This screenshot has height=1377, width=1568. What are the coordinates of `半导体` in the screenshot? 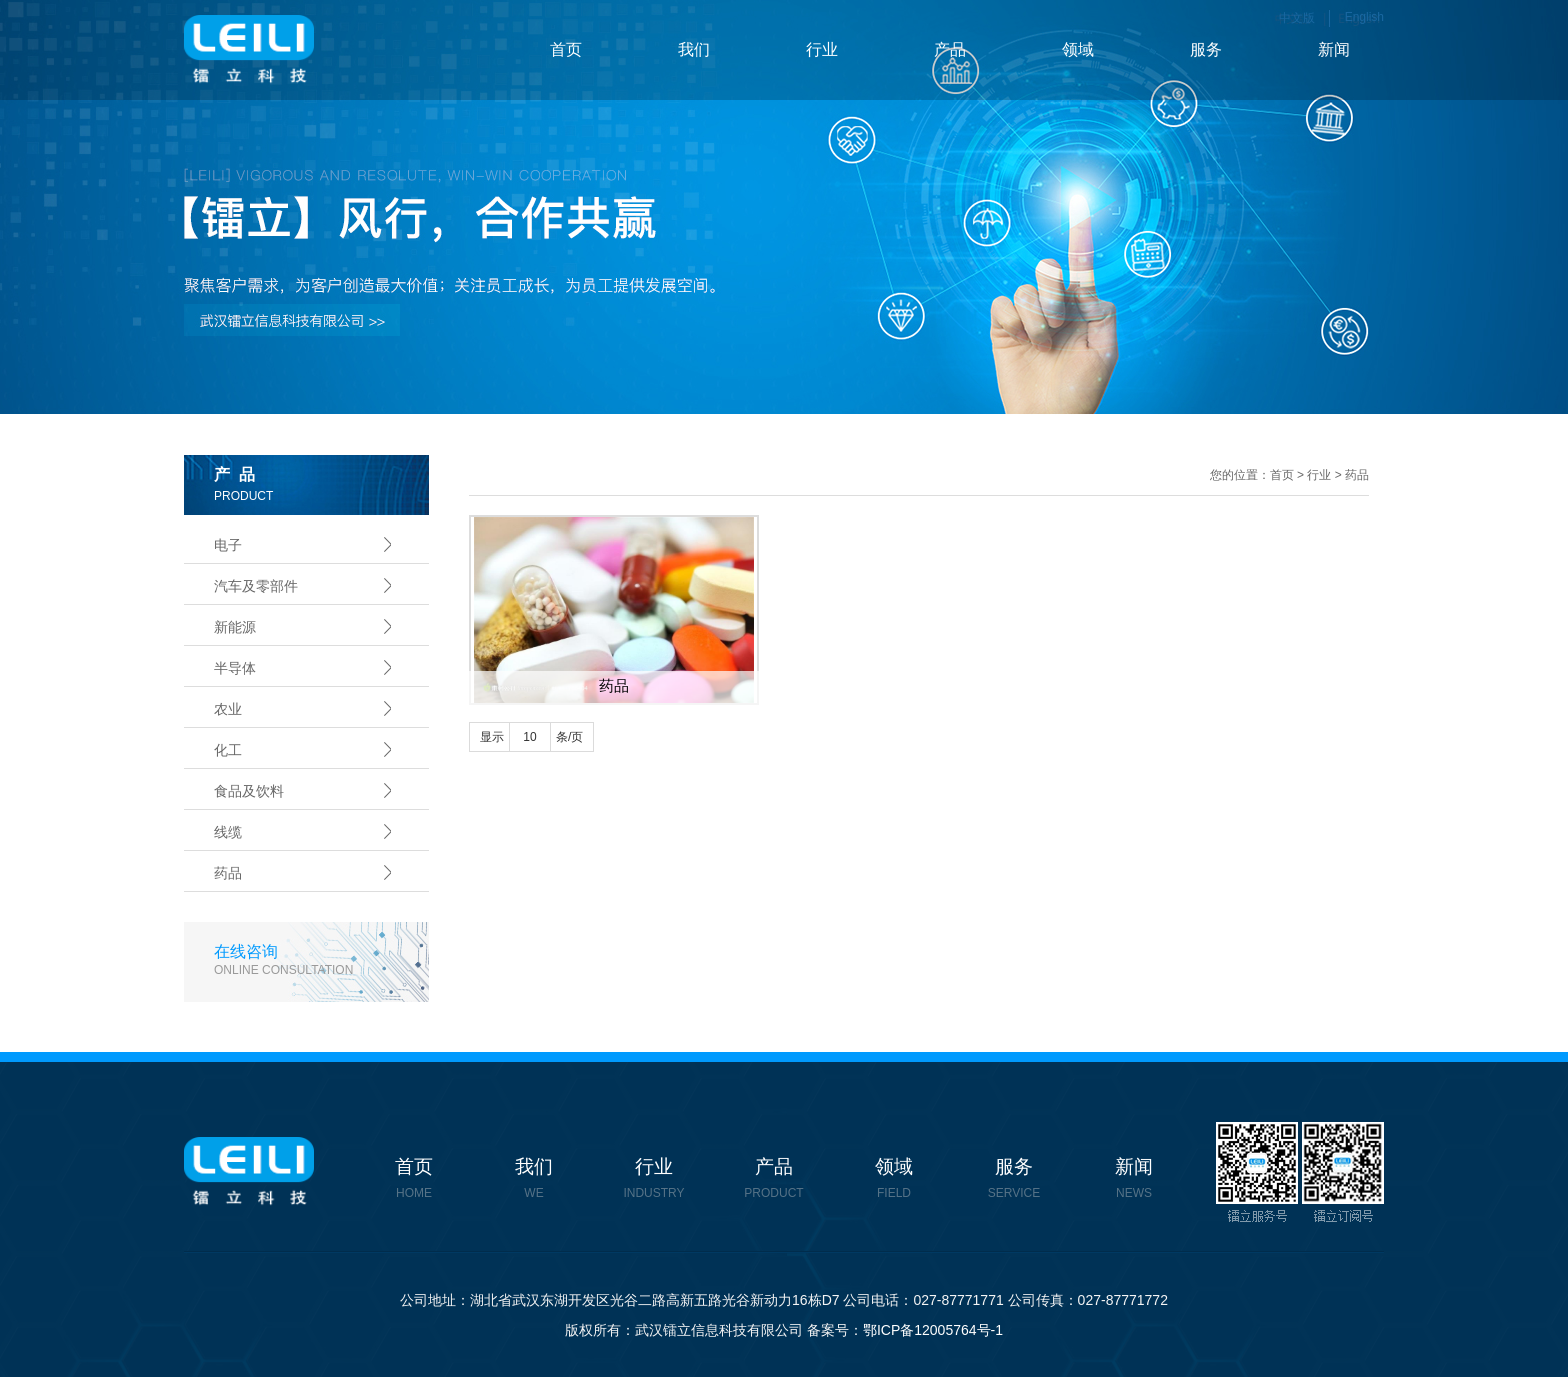 It's located at (235, 668).